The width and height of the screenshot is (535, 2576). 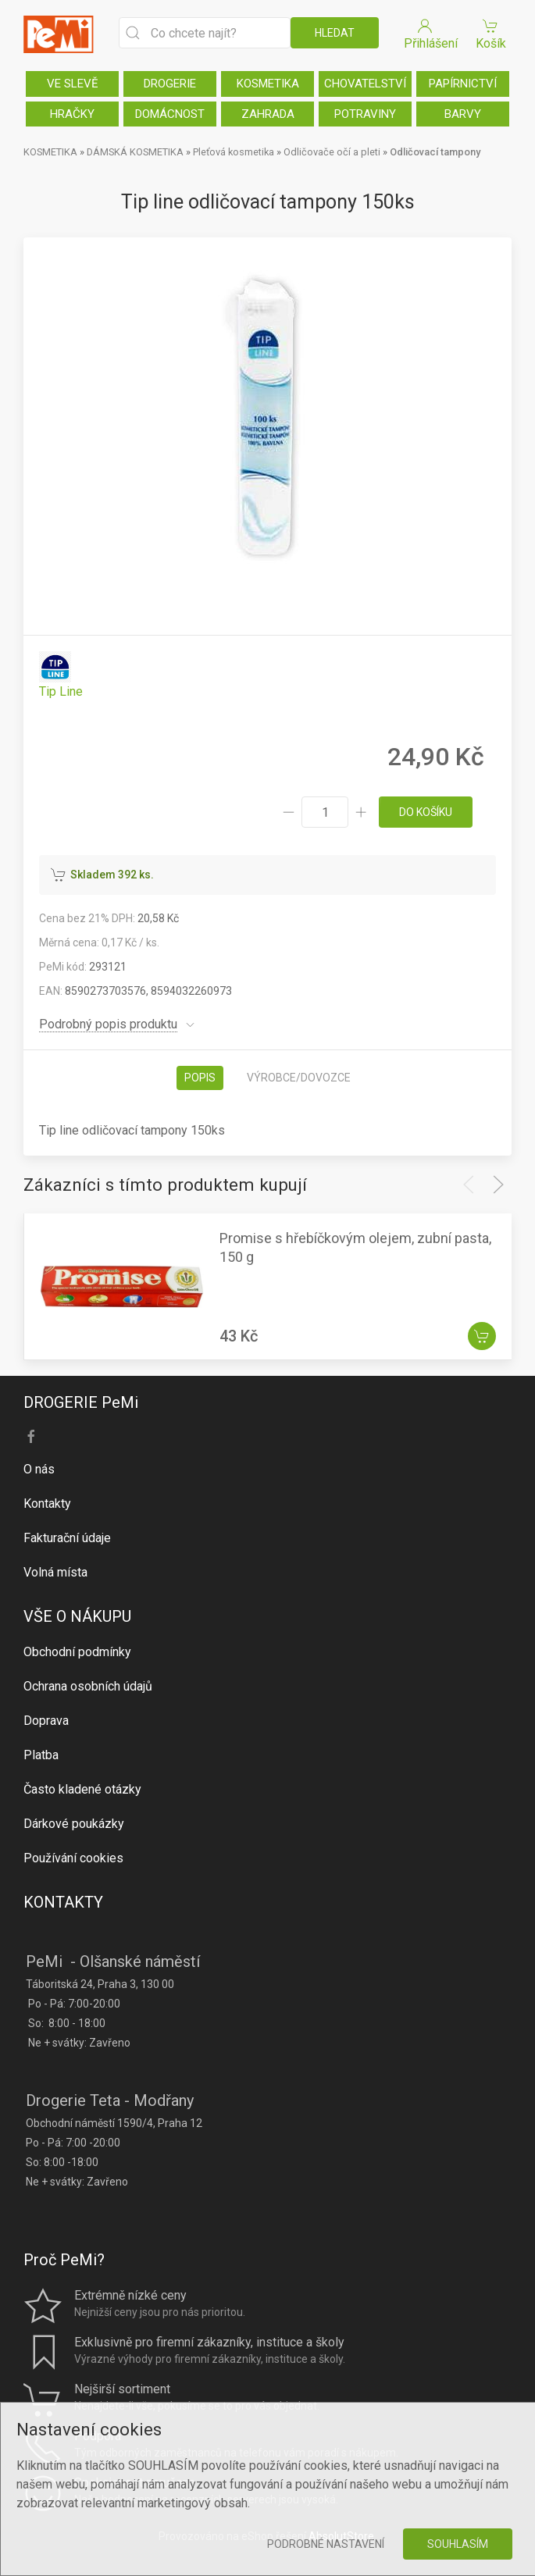 I want to click on VE SLEVĚ, so click(x=72, y=84).